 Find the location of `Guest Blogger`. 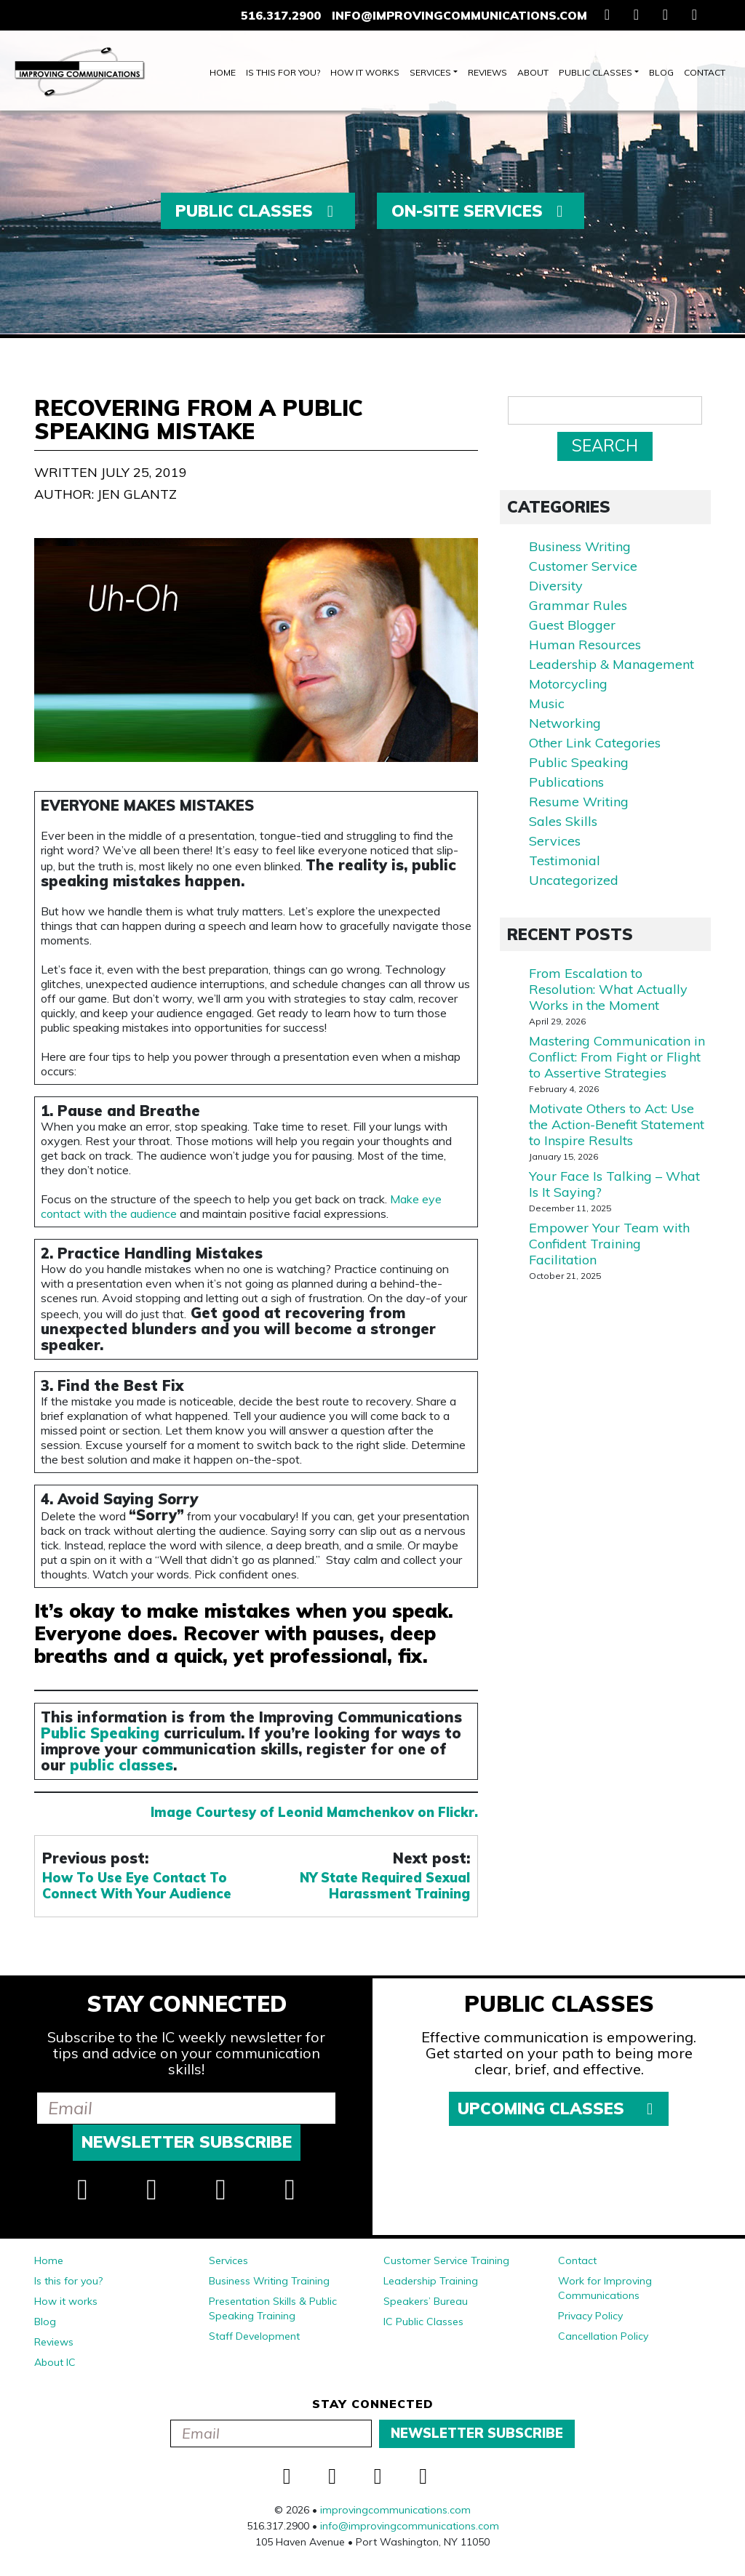

Guest Blogger is located at coordinates (572, 625).